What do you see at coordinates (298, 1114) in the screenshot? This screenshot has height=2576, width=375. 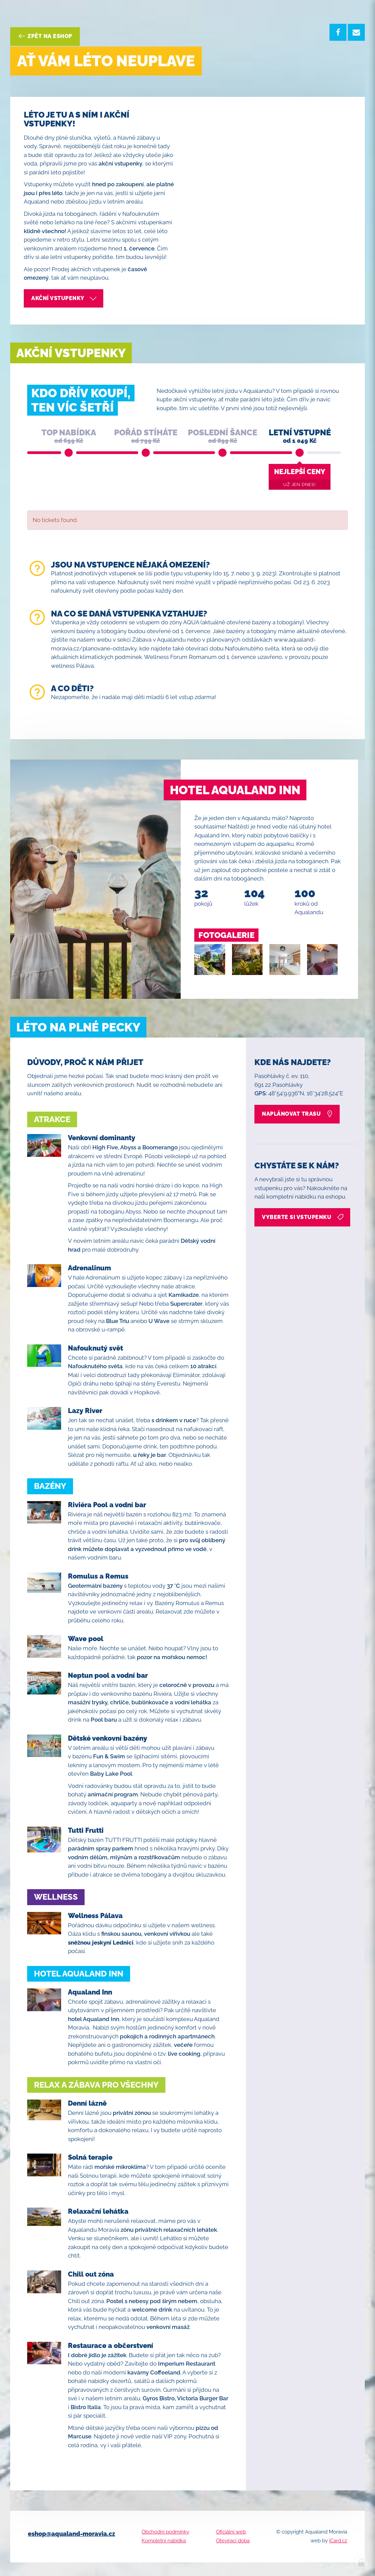 I see `naplánovat trasu` at bounding box center [298, 1114].